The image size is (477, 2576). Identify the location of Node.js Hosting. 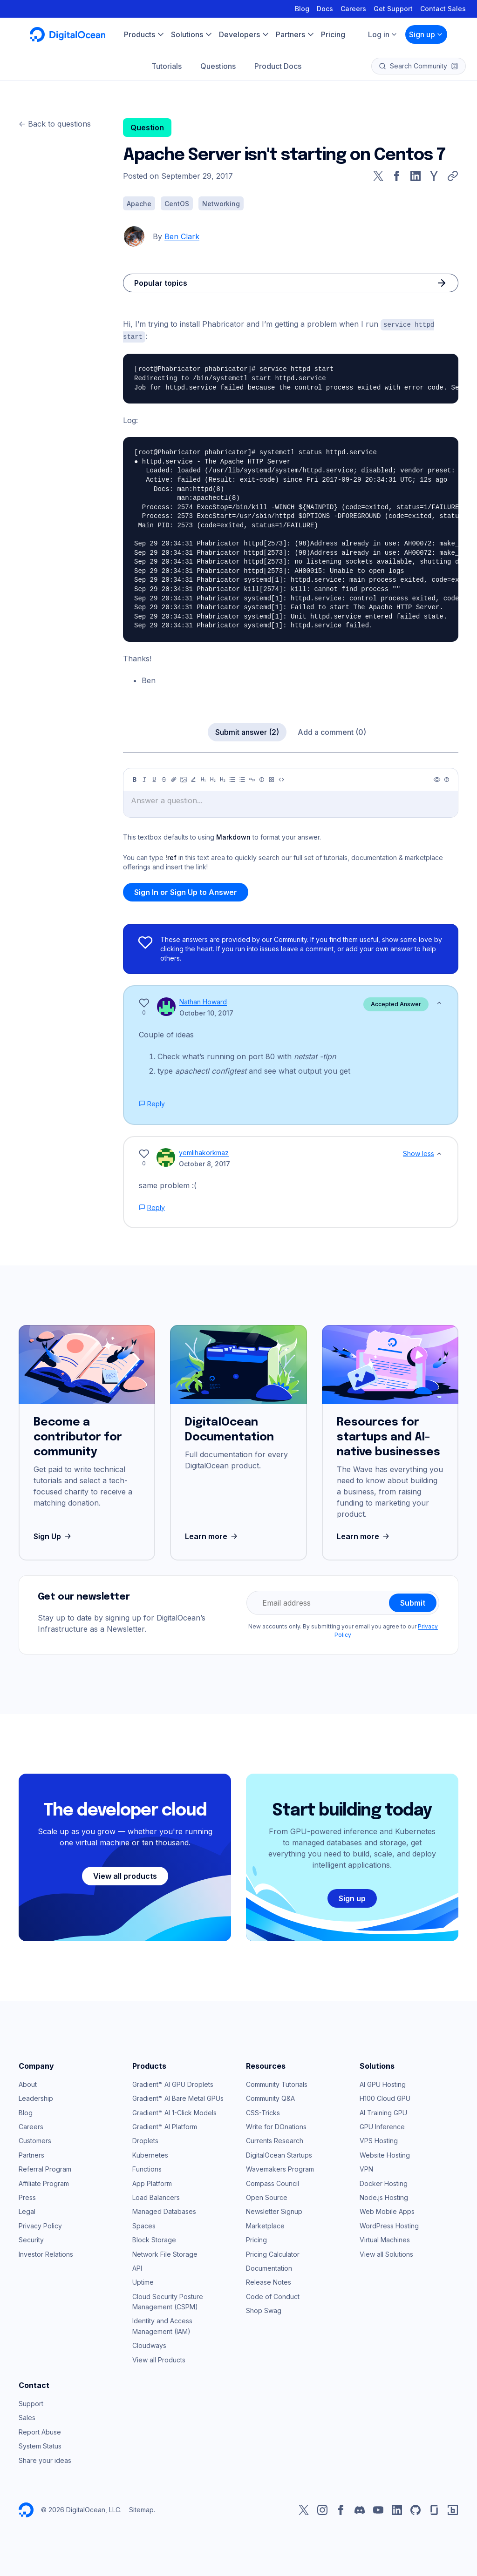
(384, 2196).